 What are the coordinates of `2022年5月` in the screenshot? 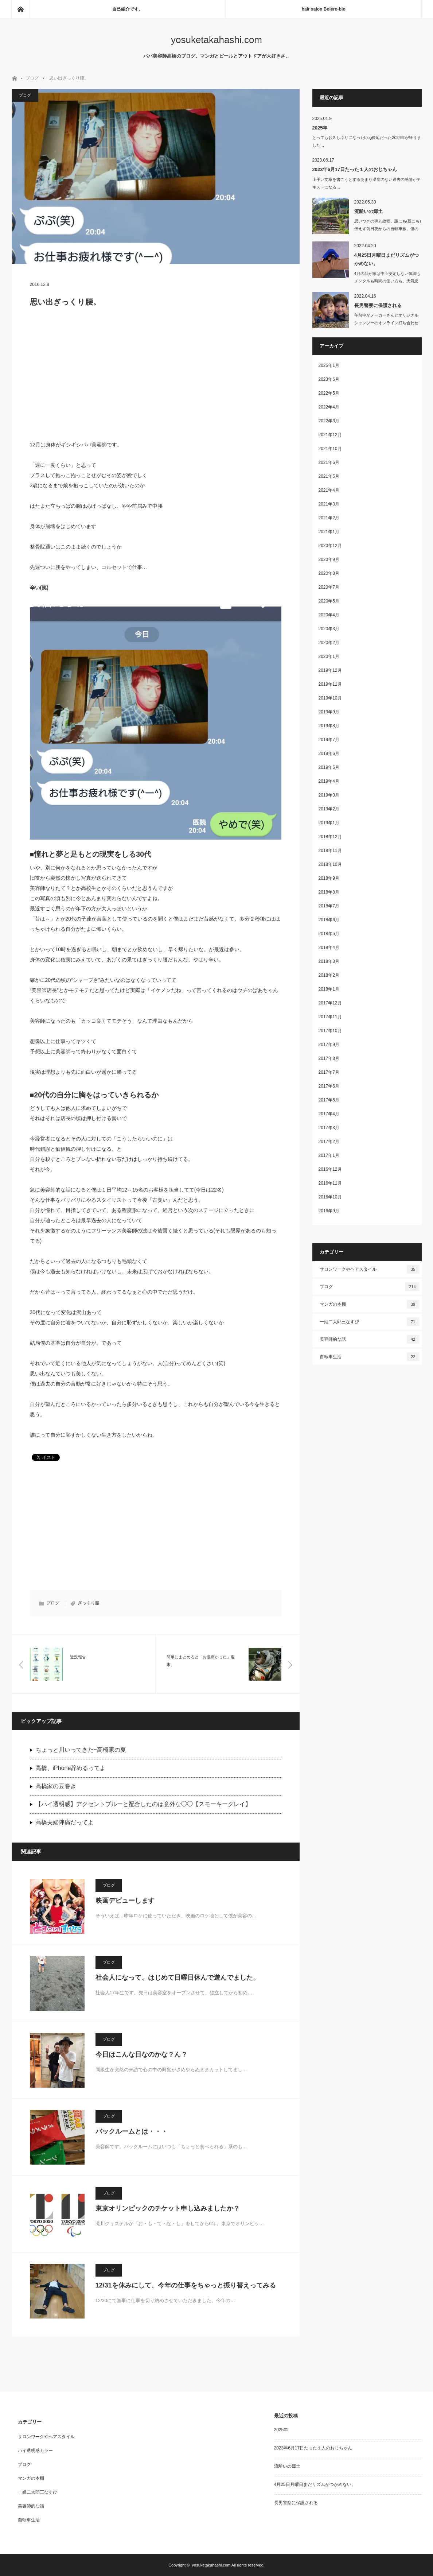 It's located at (329, 393).